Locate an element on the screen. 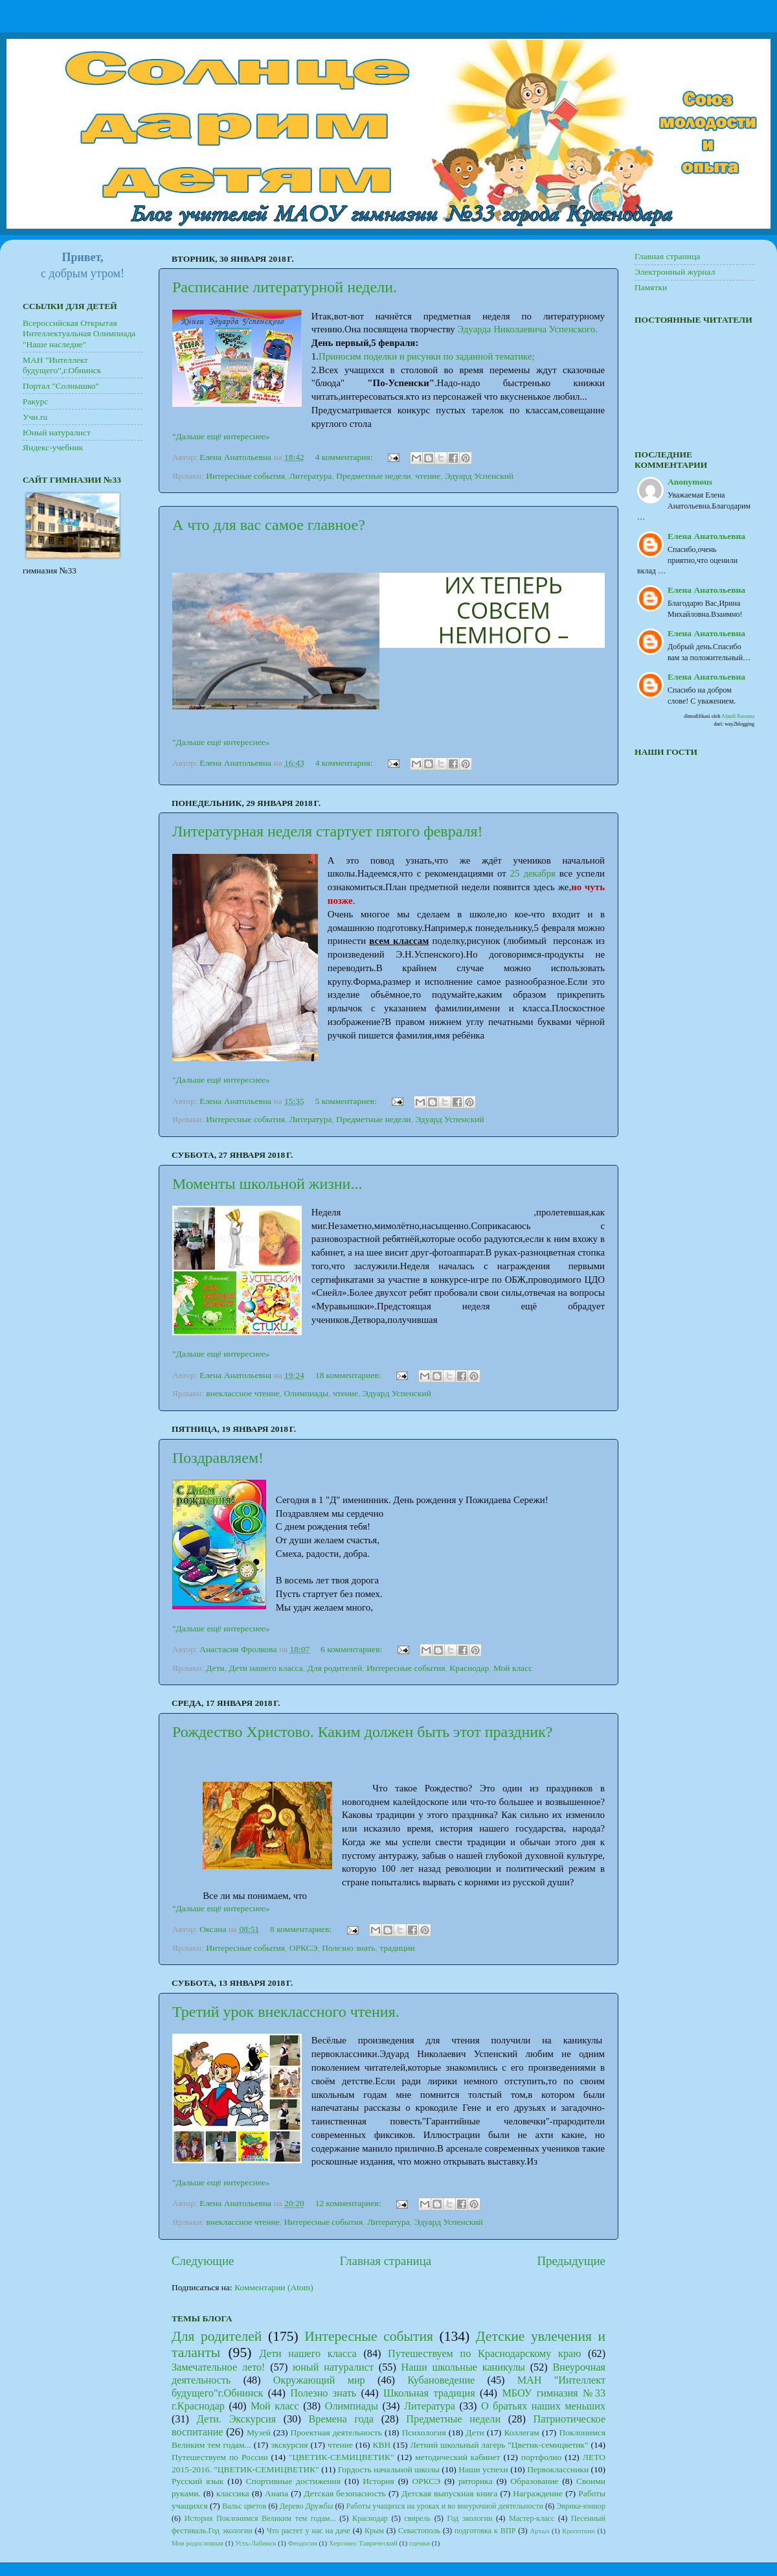 The width and height of the screenshot is (777, 2576). Севастополь is located at coordinates (419, 2530).